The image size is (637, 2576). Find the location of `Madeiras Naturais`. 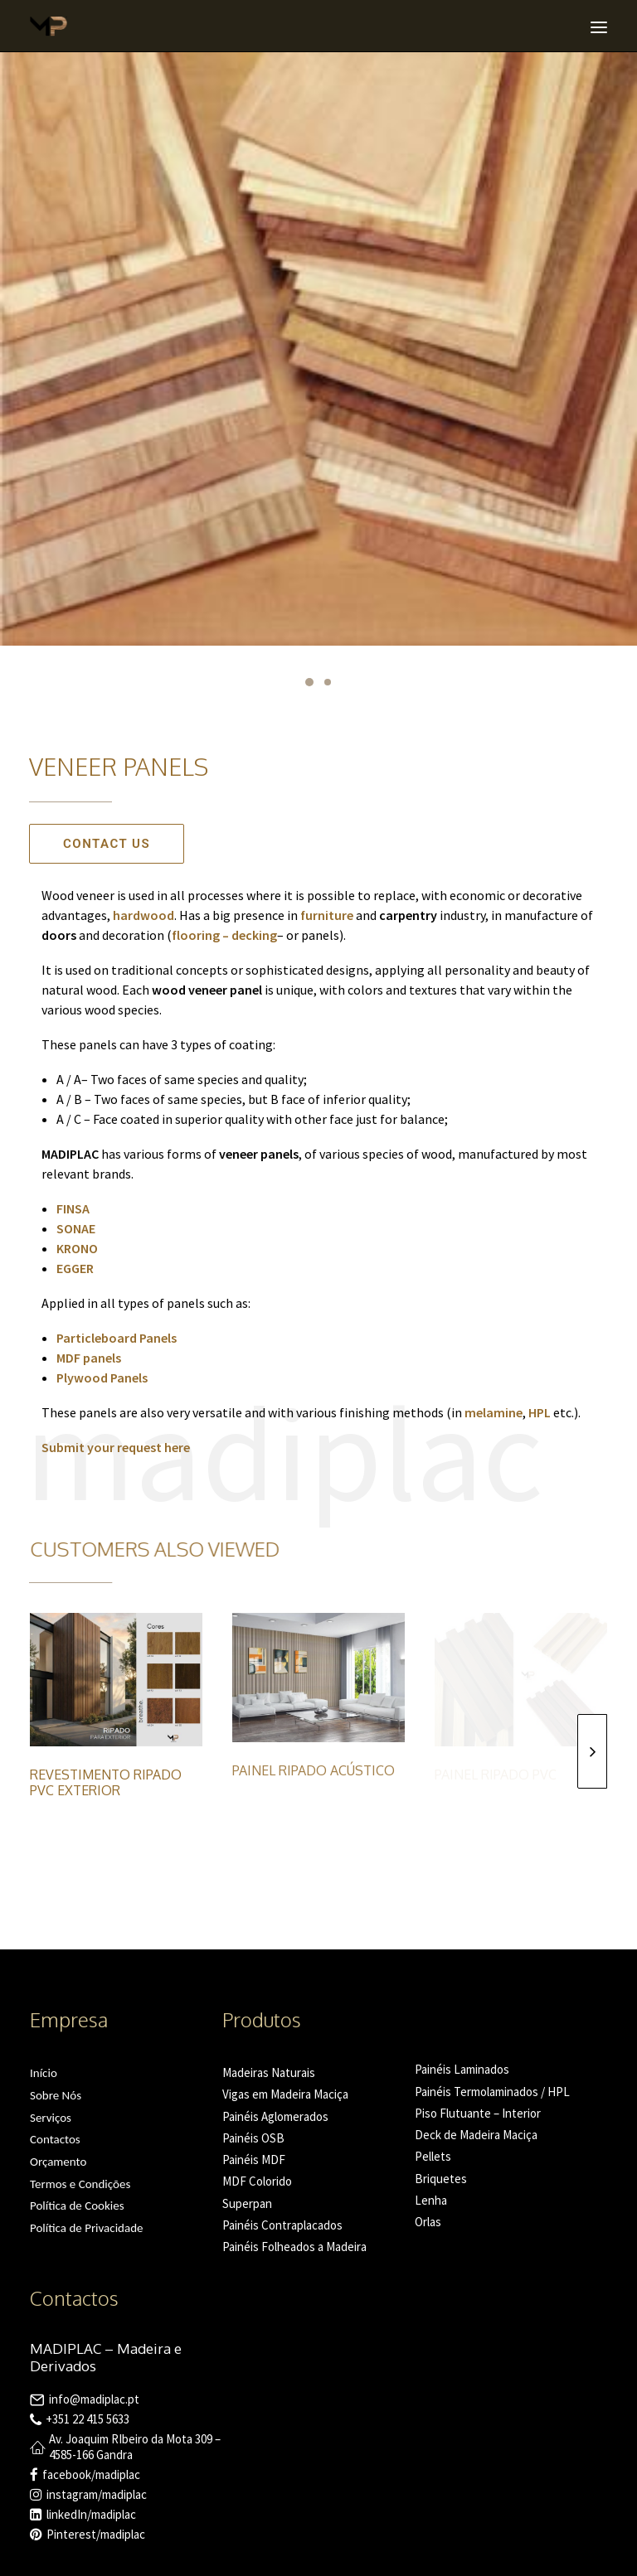

Madeiras Naturais is located at coordinates (268, 2072).